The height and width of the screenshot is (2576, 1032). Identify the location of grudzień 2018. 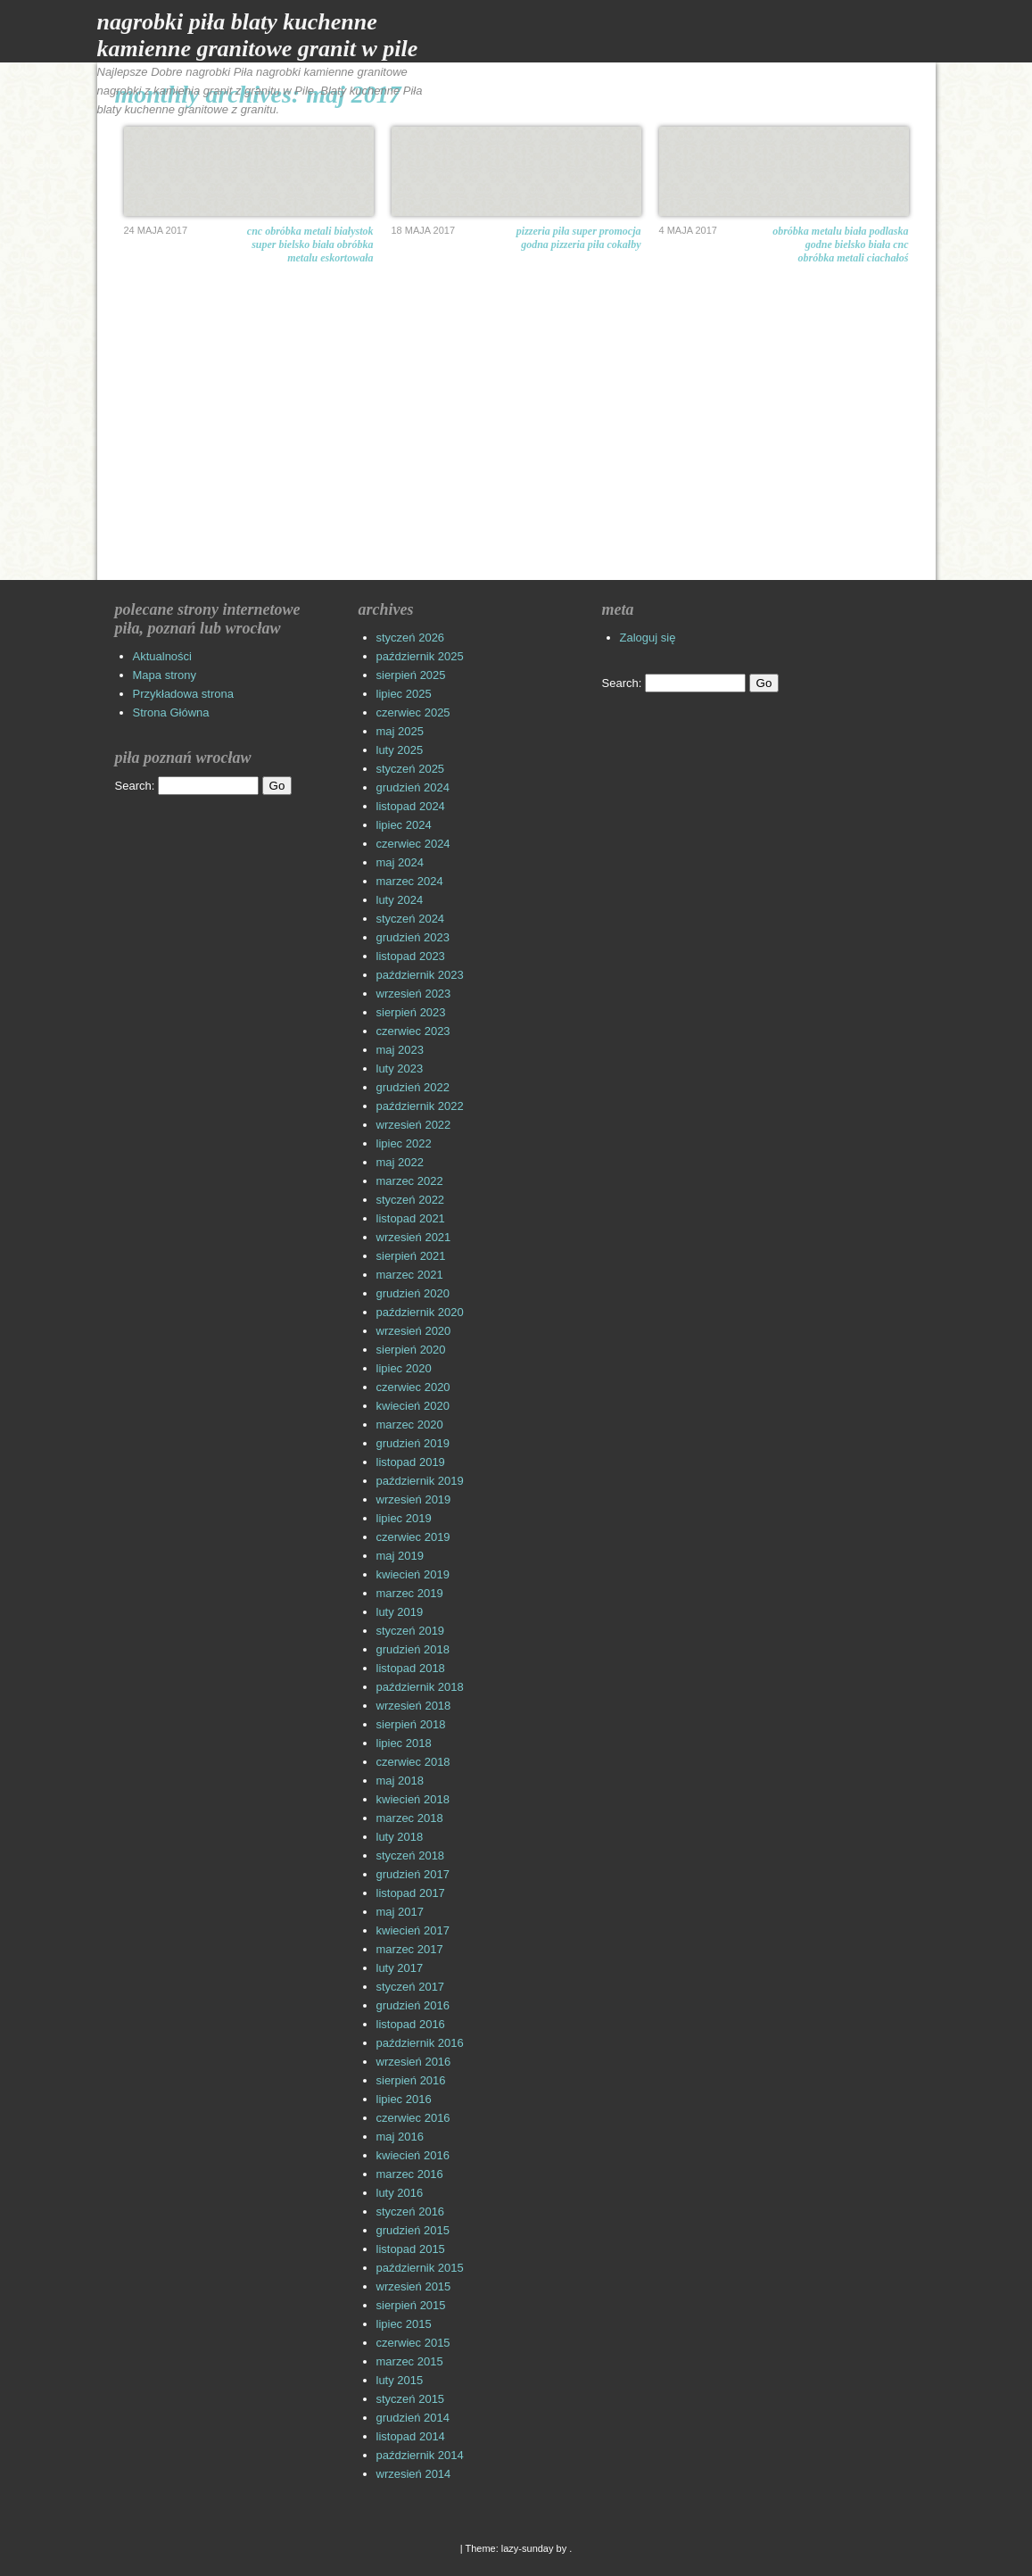
(413, 1649).